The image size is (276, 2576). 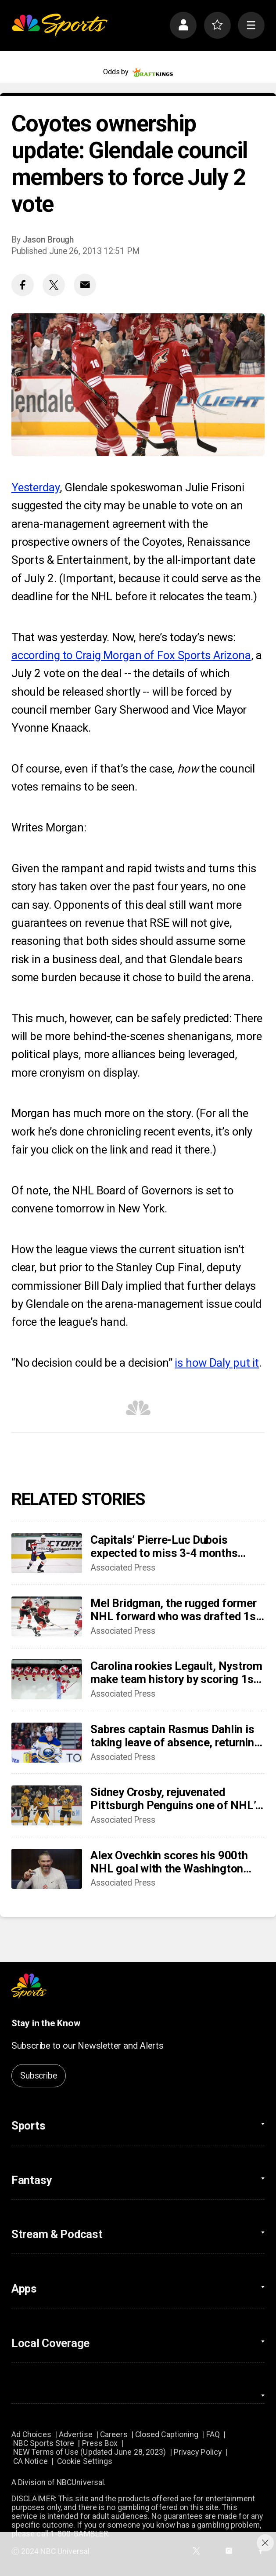 I want to click on [Sabres captain Rasmus Dahlin is taking leave of absence, returning to Sweden], so click(x=46, y=1743).